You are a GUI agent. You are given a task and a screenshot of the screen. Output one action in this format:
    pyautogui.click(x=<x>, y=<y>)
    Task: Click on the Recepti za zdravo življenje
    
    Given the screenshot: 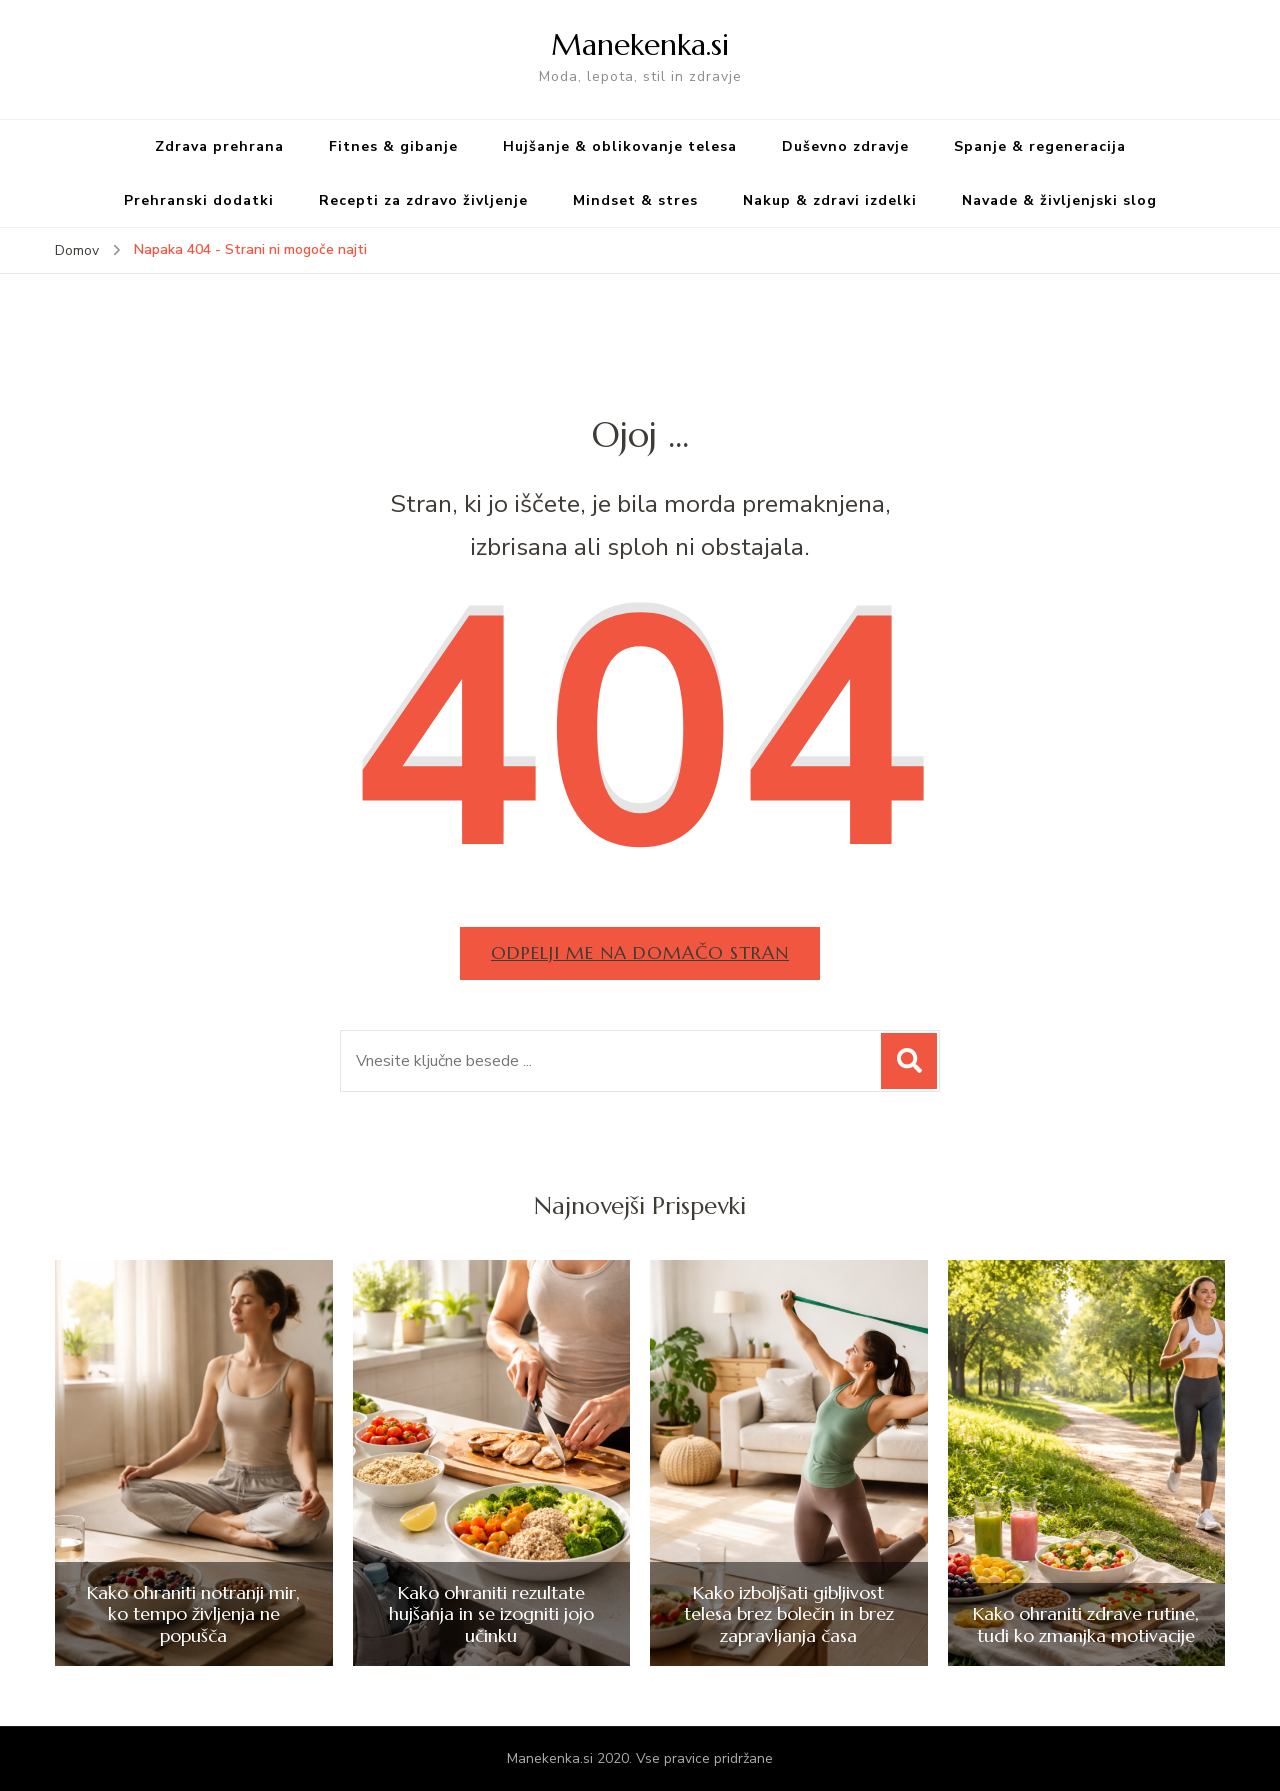 What is the action you would take?
    pyautogui.click(x=423, y=200)
    